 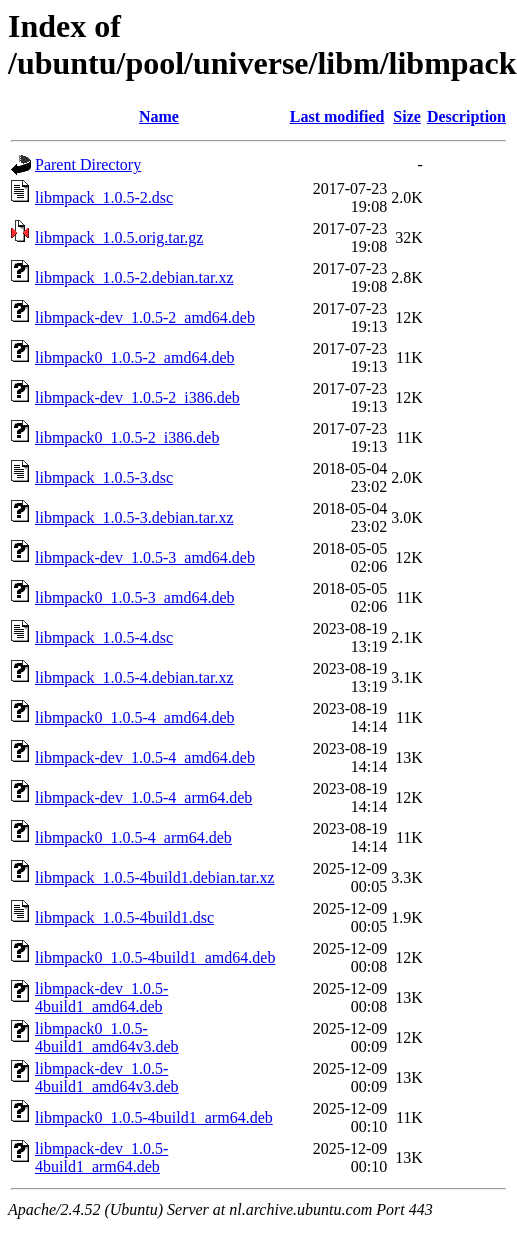 What do you see at coordinates (134, 517) in the screenshot?
I see `libmpack_1.0.5-3.debian.tar.xz` at bounding box center [134, 517].